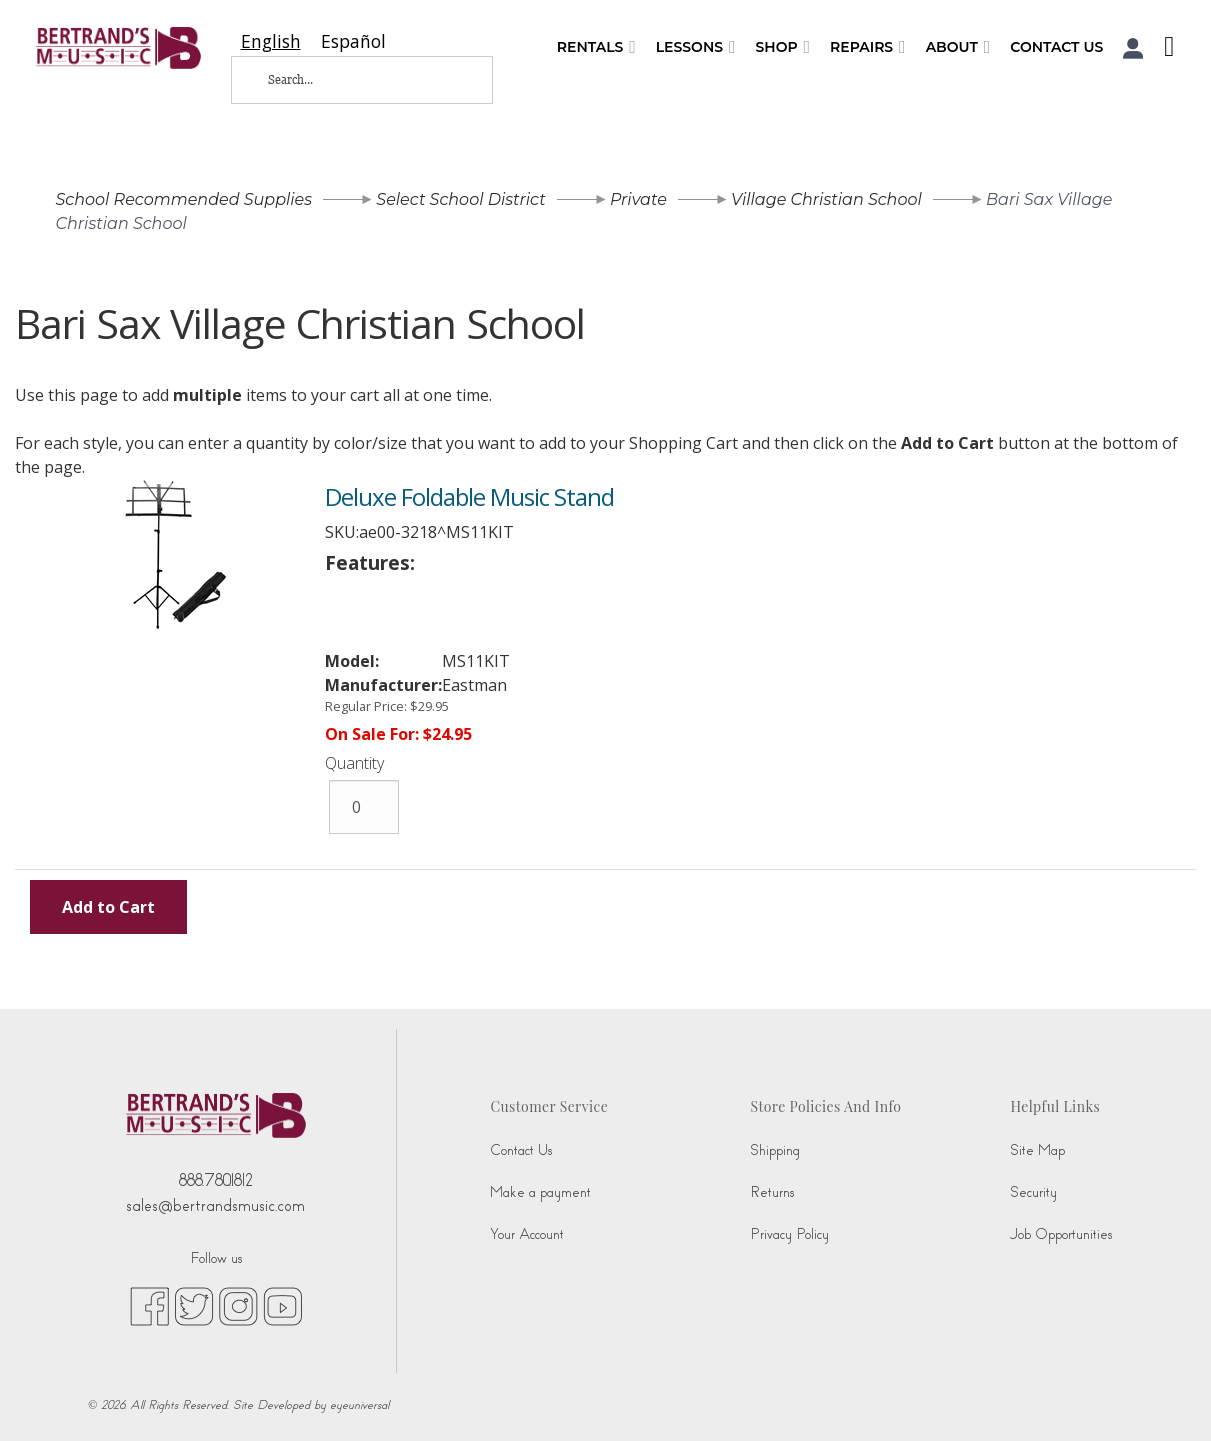 Image resolution: width=1211 pixels, height=1441 pixels. I want to click on [button], so click(1133, 48).